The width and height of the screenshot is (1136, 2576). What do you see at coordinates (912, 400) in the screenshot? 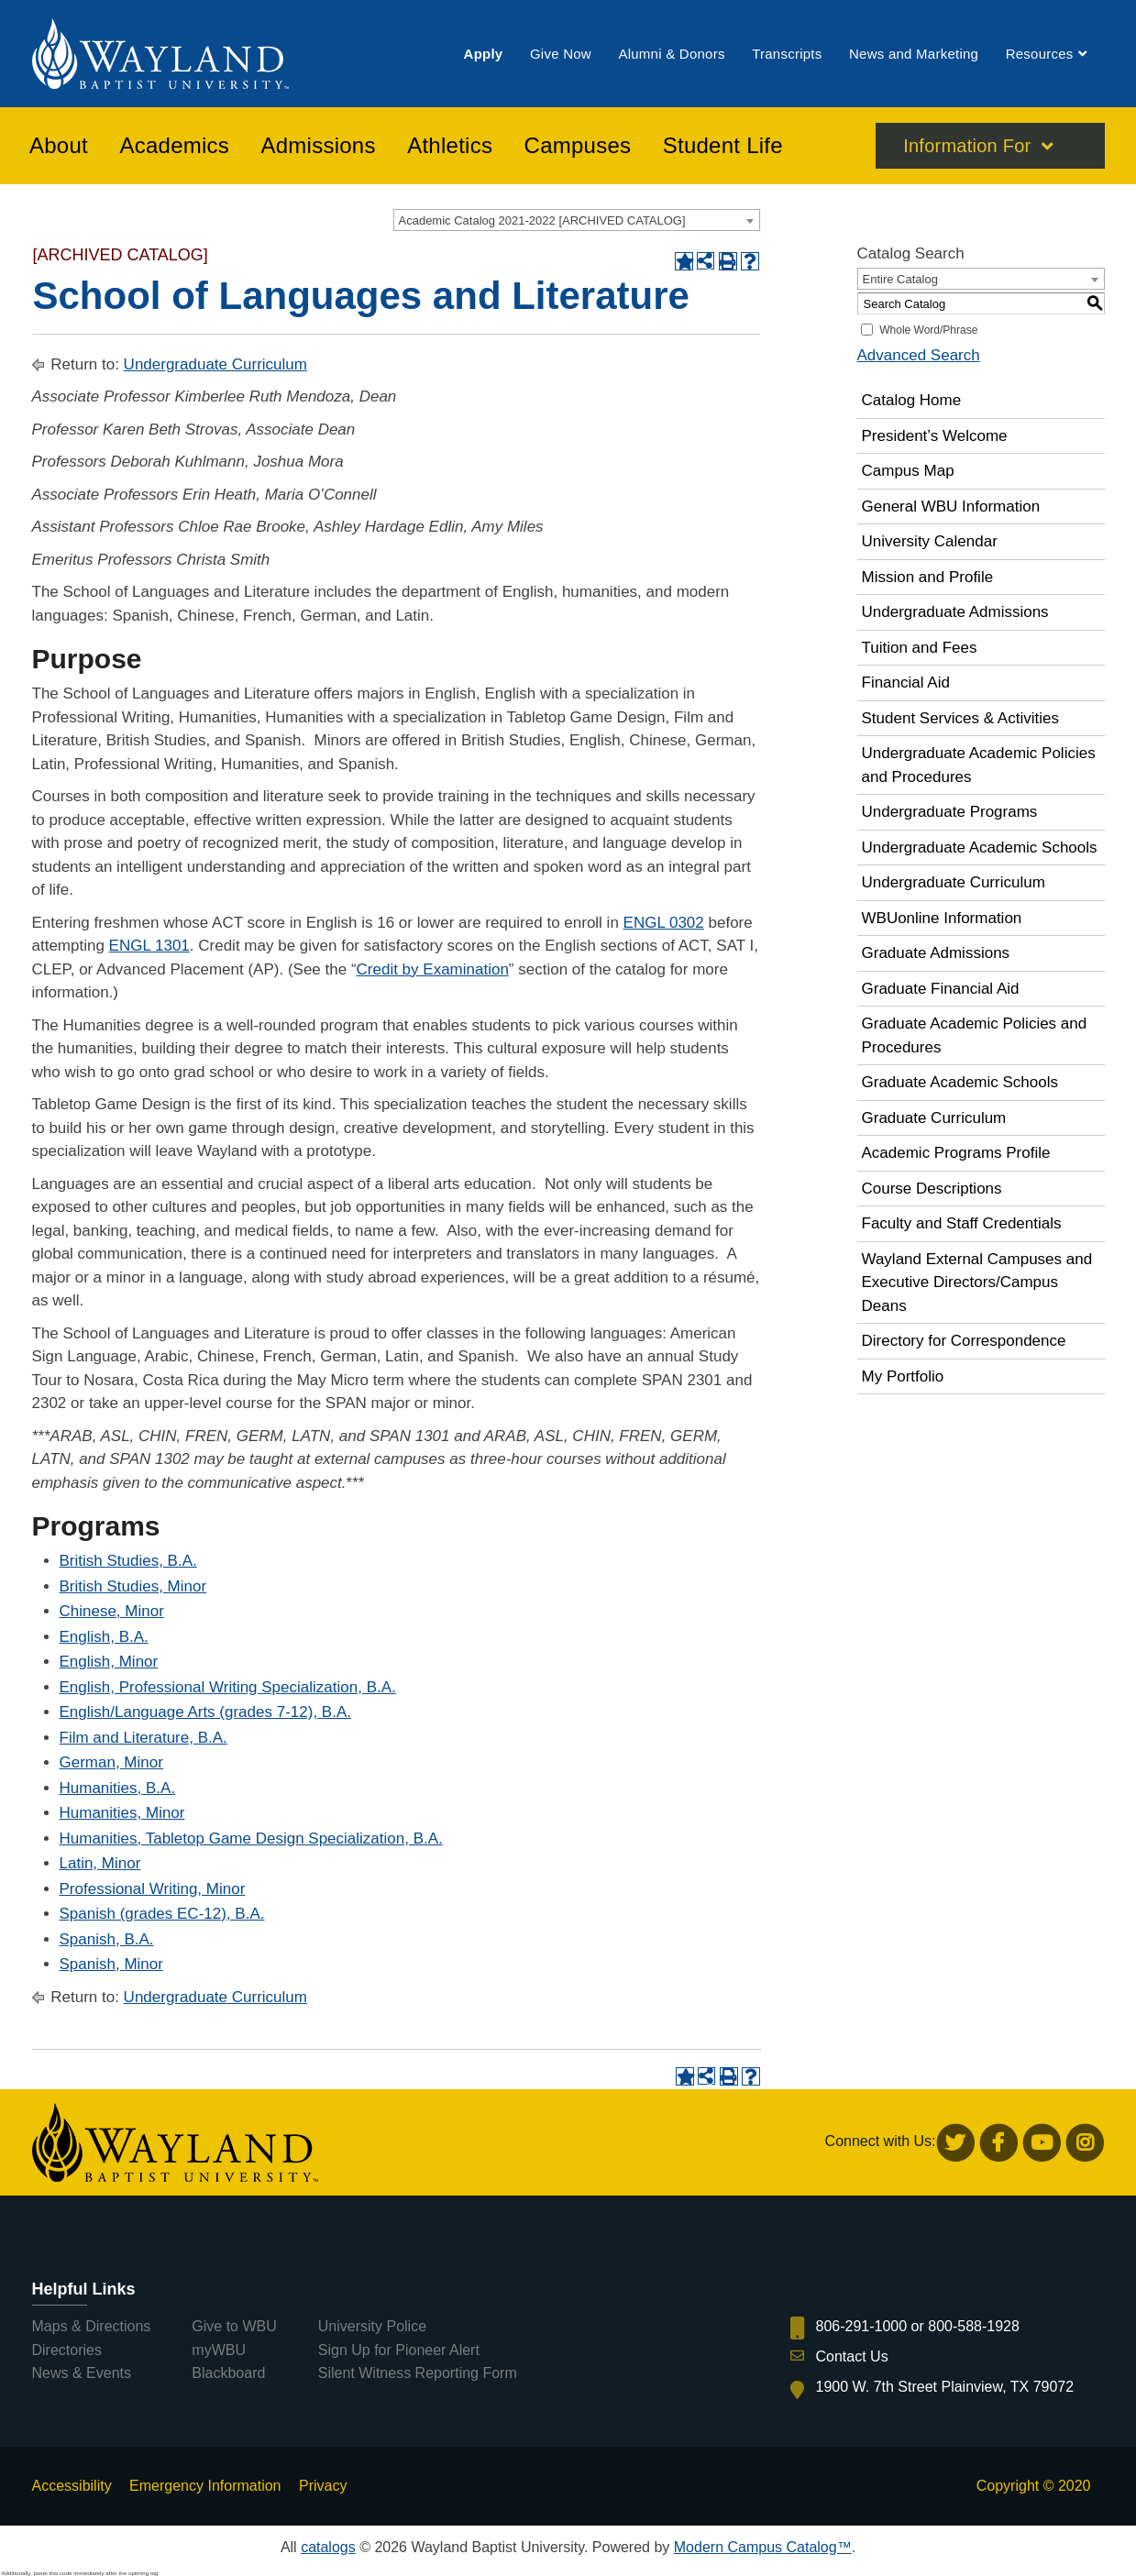
I see `Catalog Home` at bounding box center [912, 400].